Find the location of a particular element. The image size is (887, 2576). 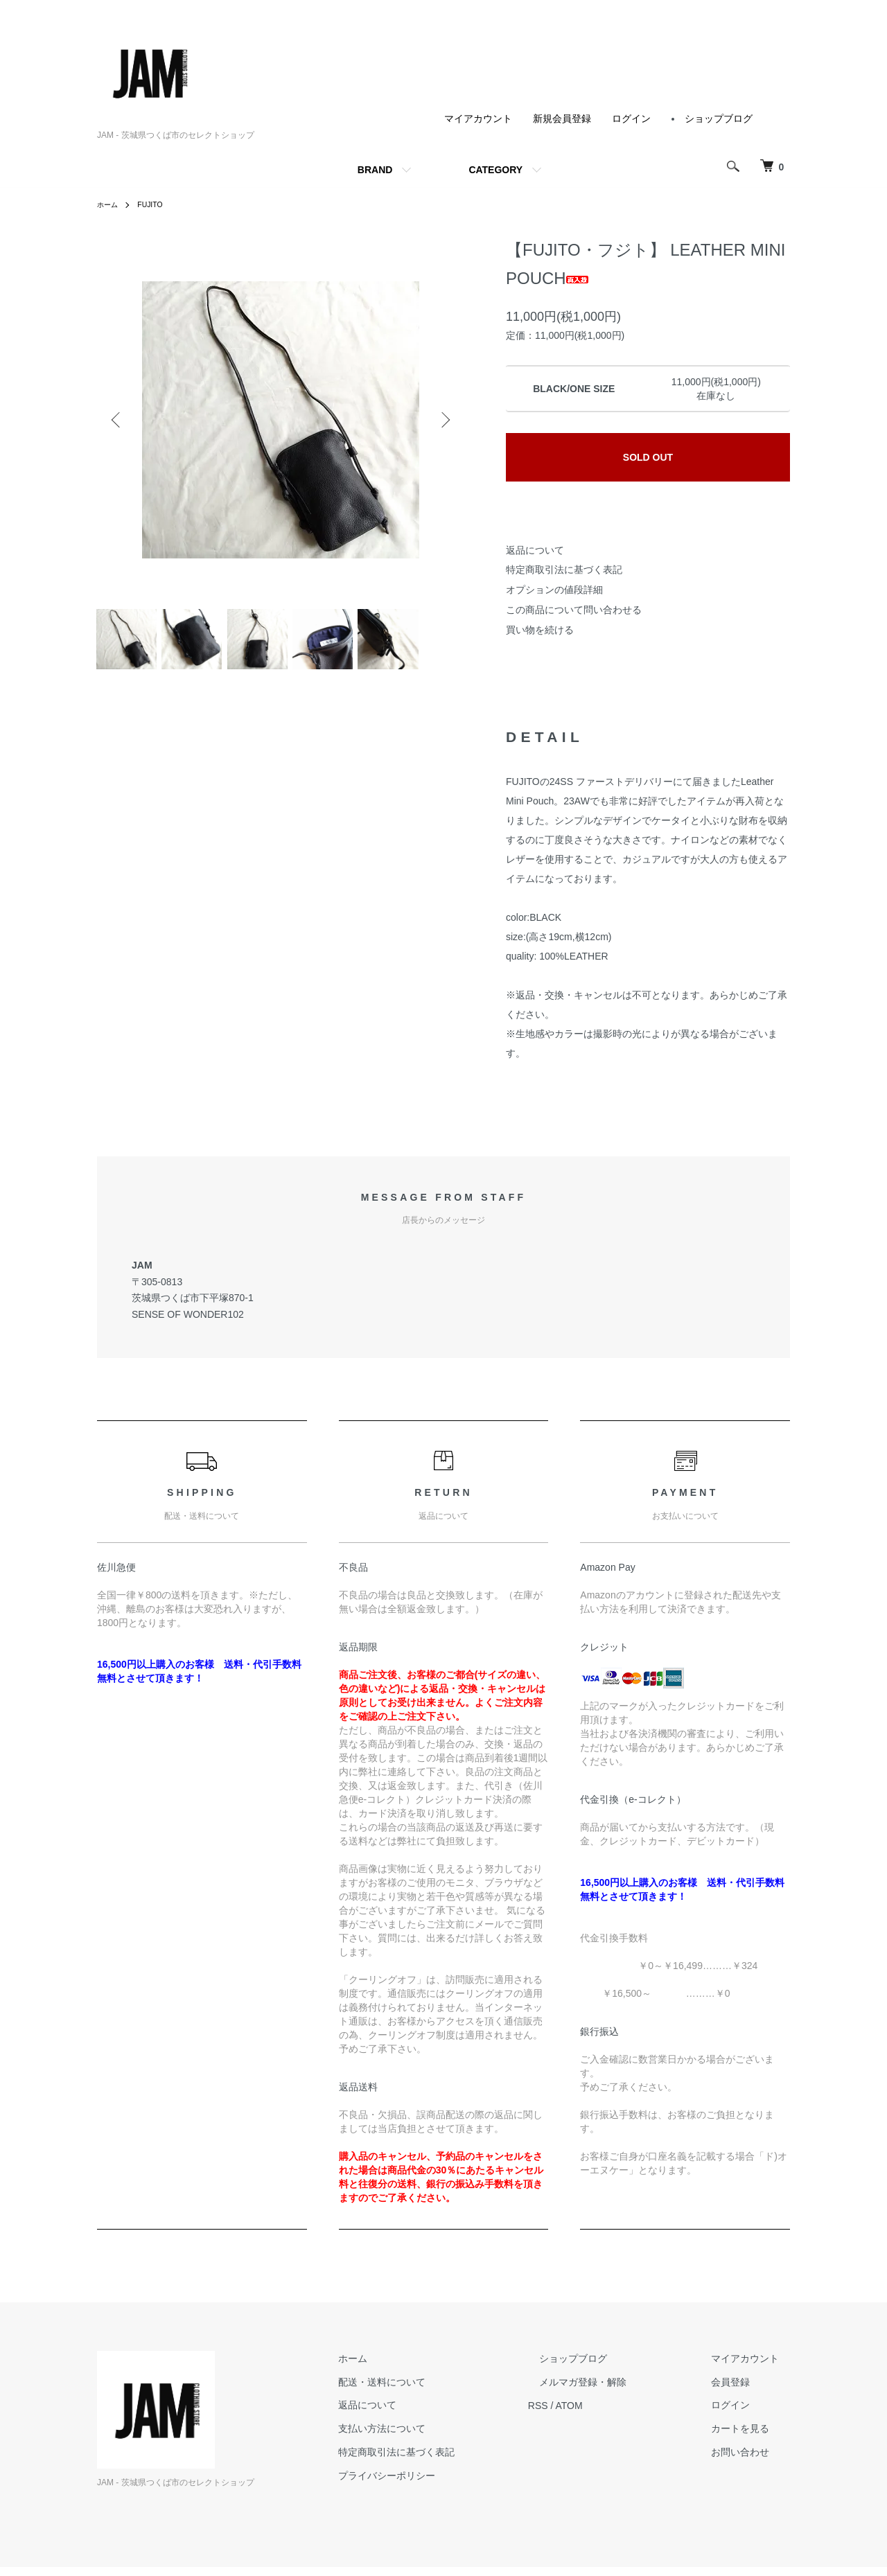

プライバシーポリシー is located at coordinates (442, 2483).